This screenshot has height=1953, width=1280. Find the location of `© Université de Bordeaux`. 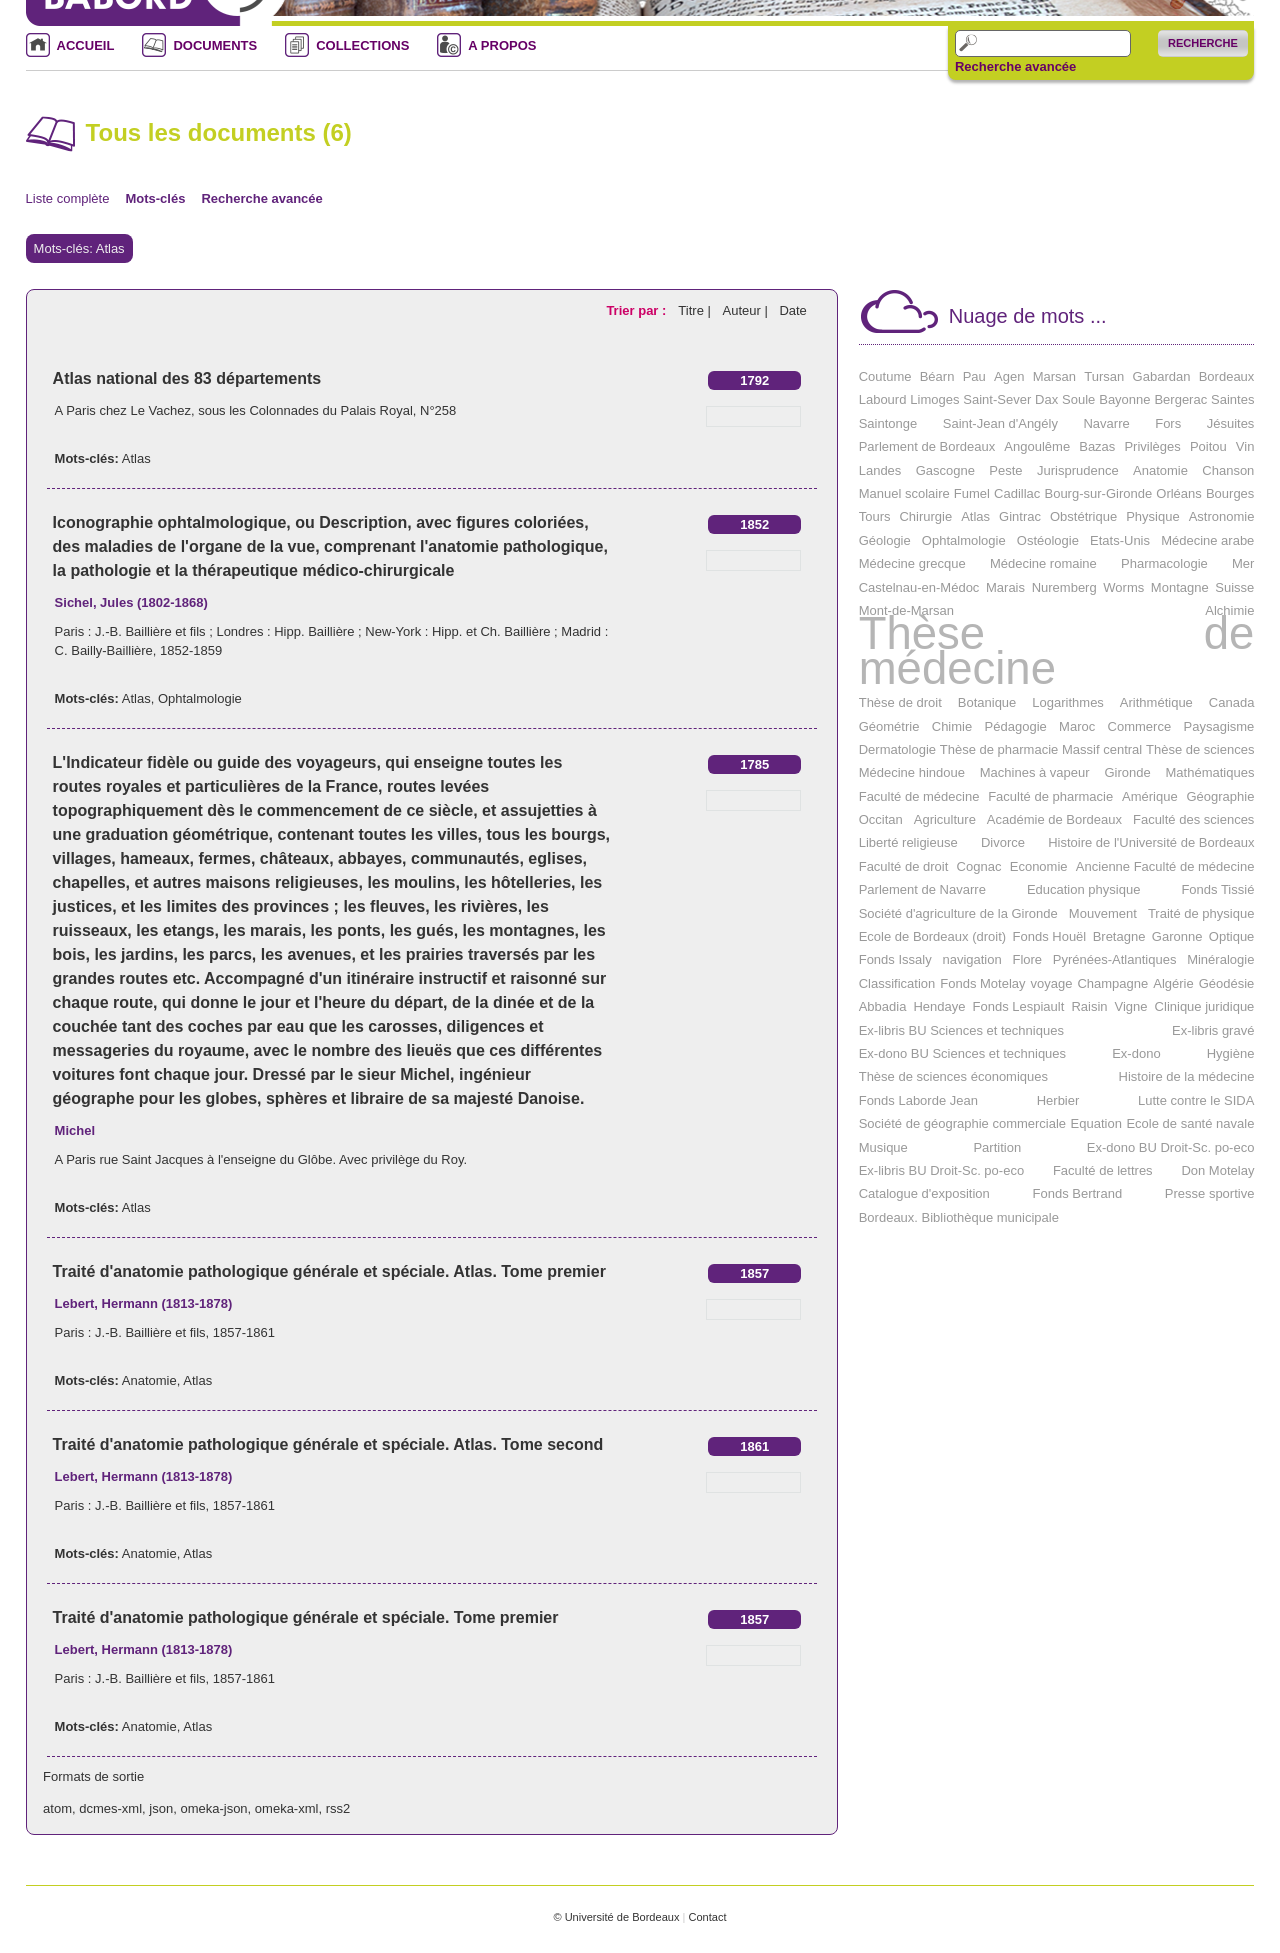

© Université de Bordeaux is located at coordinates (616, 1917).